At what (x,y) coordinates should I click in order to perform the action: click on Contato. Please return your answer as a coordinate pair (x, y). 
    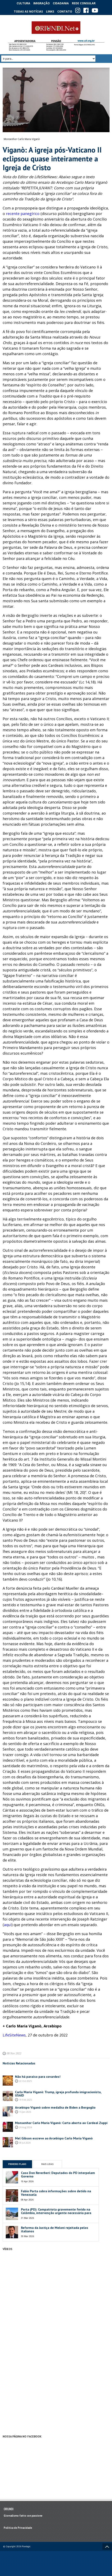
    Looking at the image, I should click on (64, 11).